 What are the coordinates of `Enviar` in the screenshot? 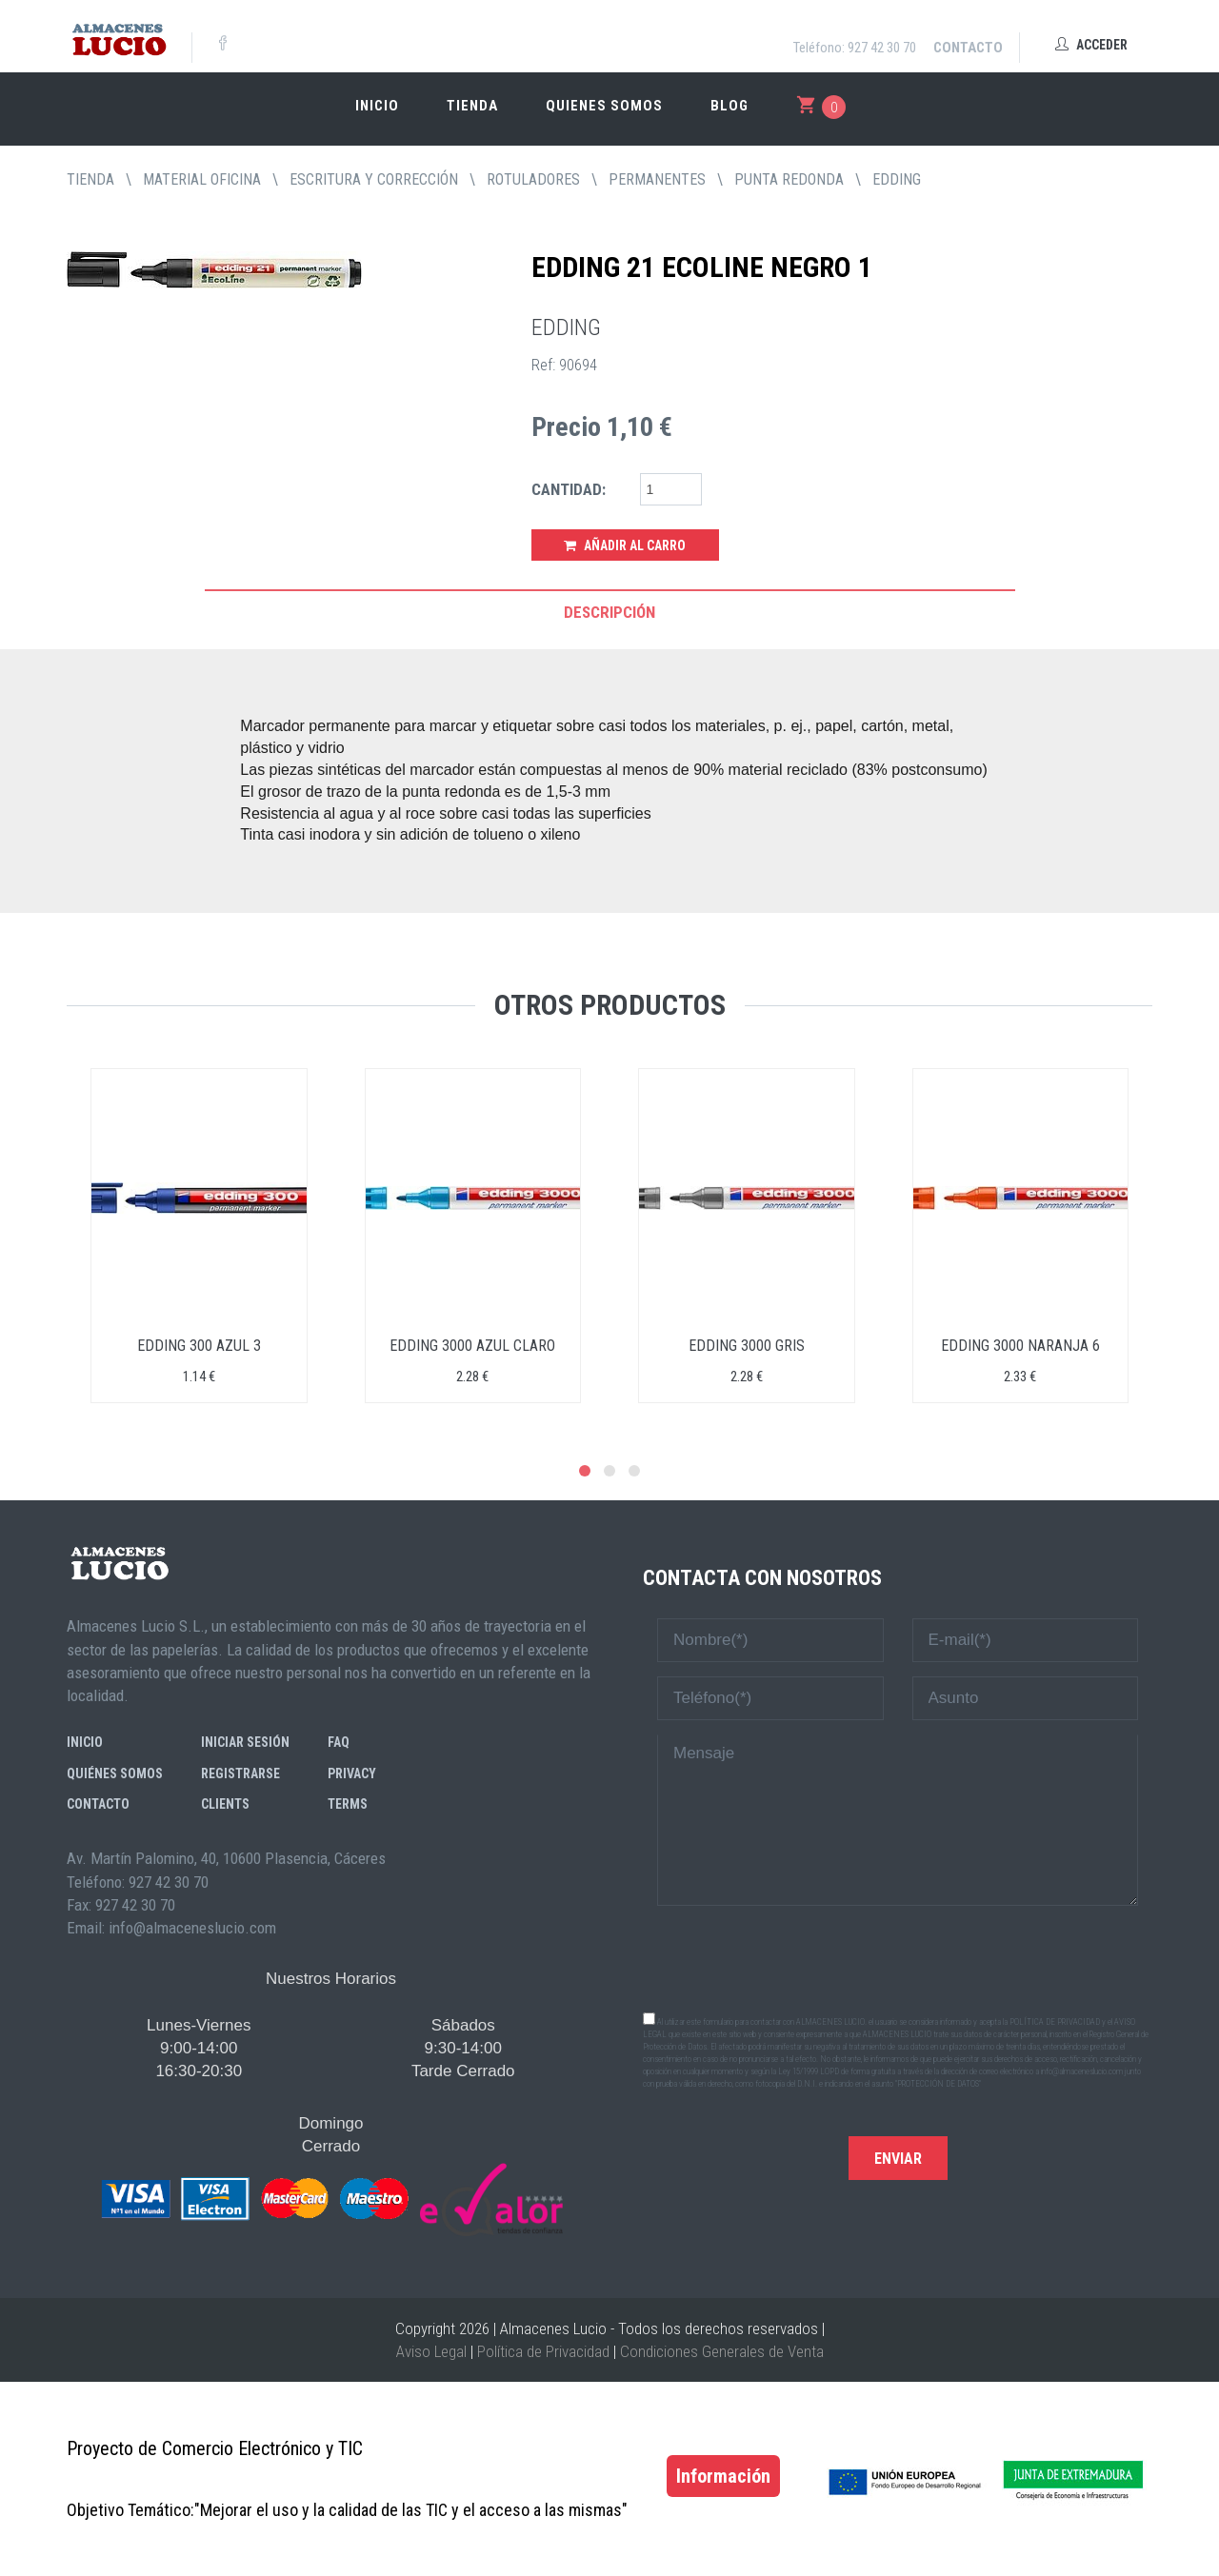 It's located at (898, 2159).